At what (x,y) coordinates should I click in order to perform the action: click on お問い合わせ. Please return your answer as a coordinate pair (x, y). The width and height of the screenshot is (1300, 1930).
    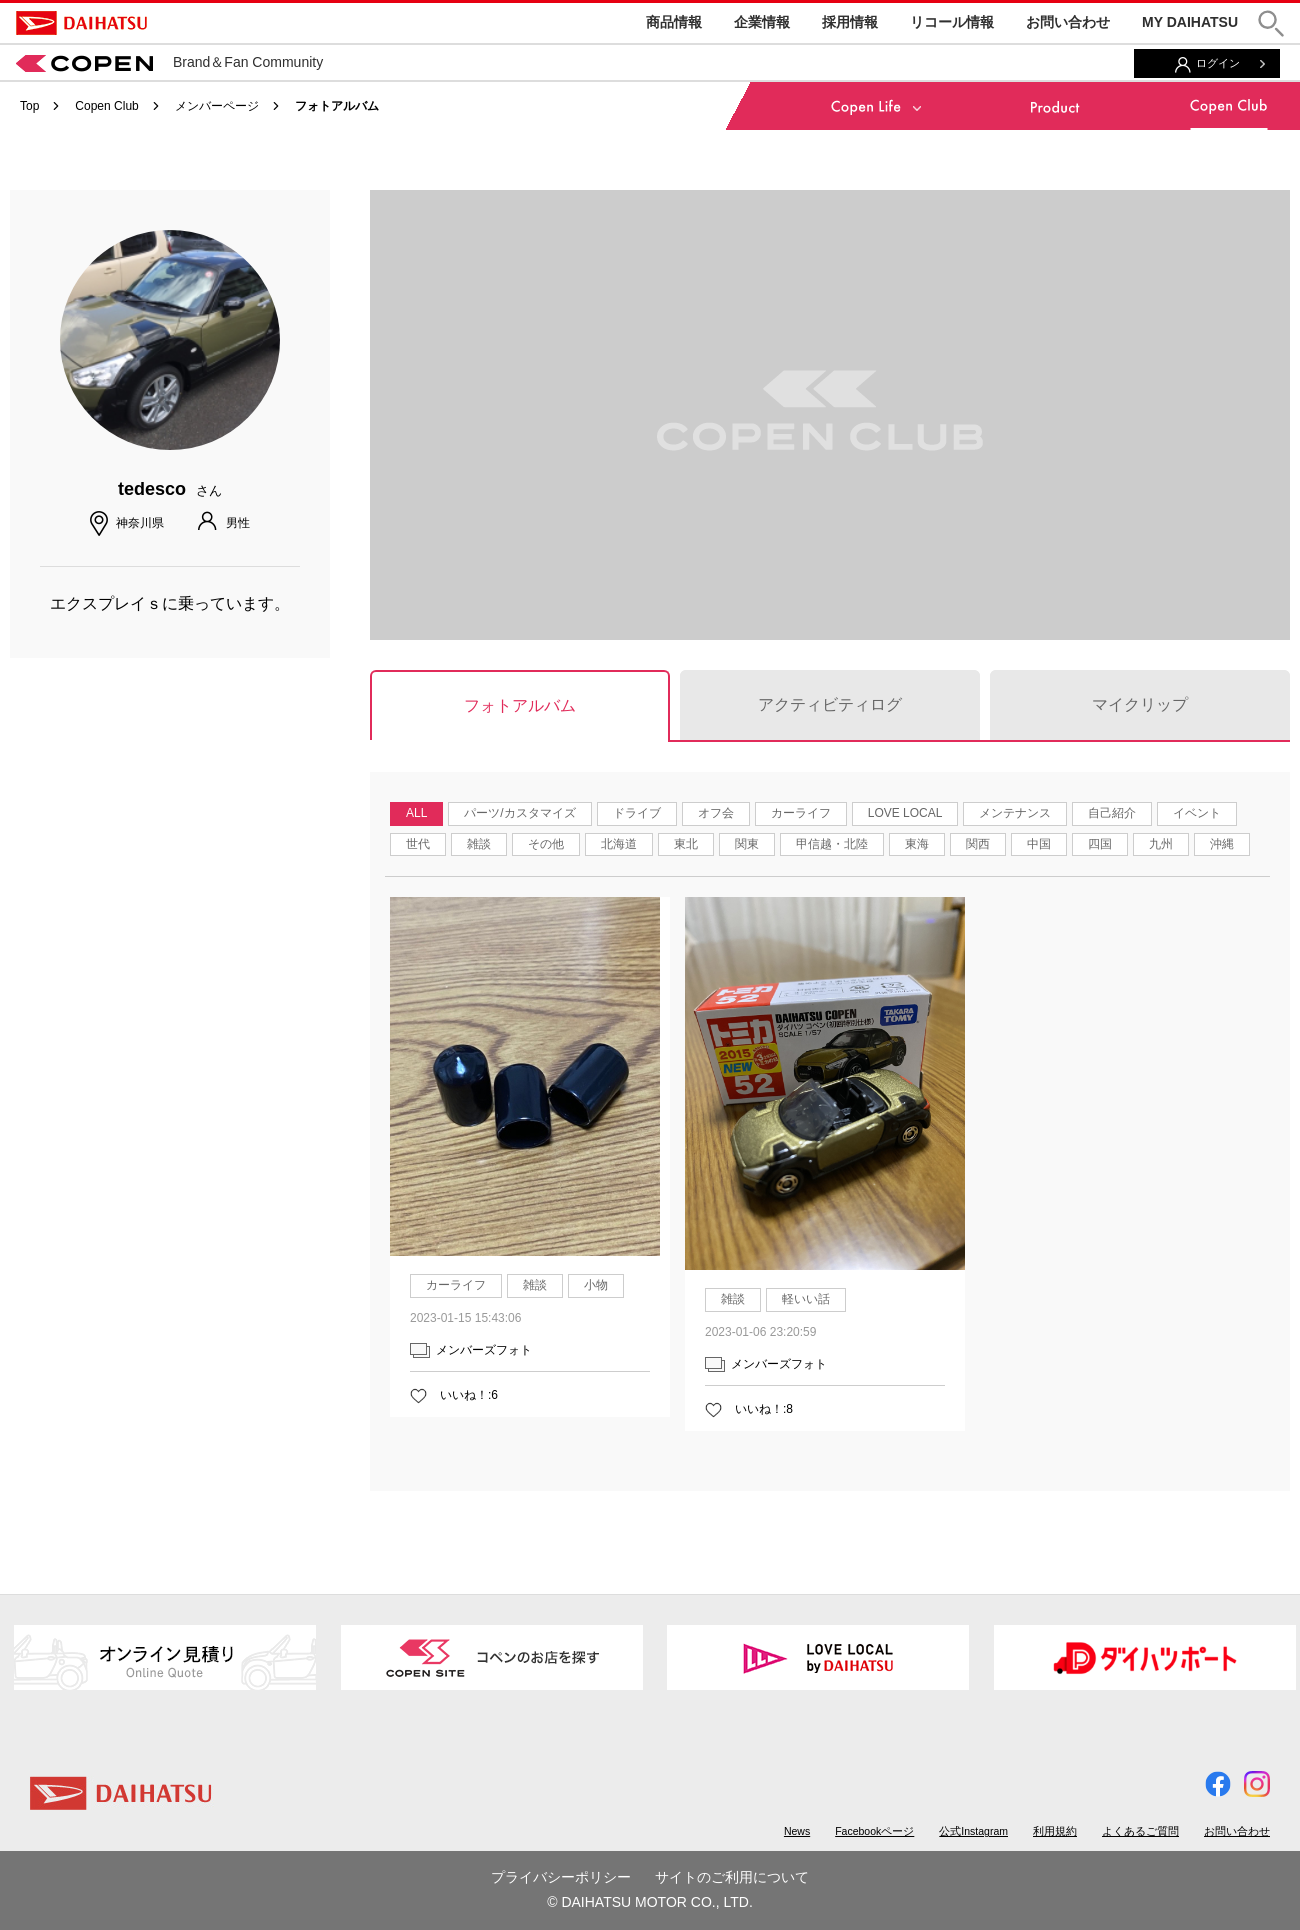
    Looking at the image, I should click on (1068, 22).